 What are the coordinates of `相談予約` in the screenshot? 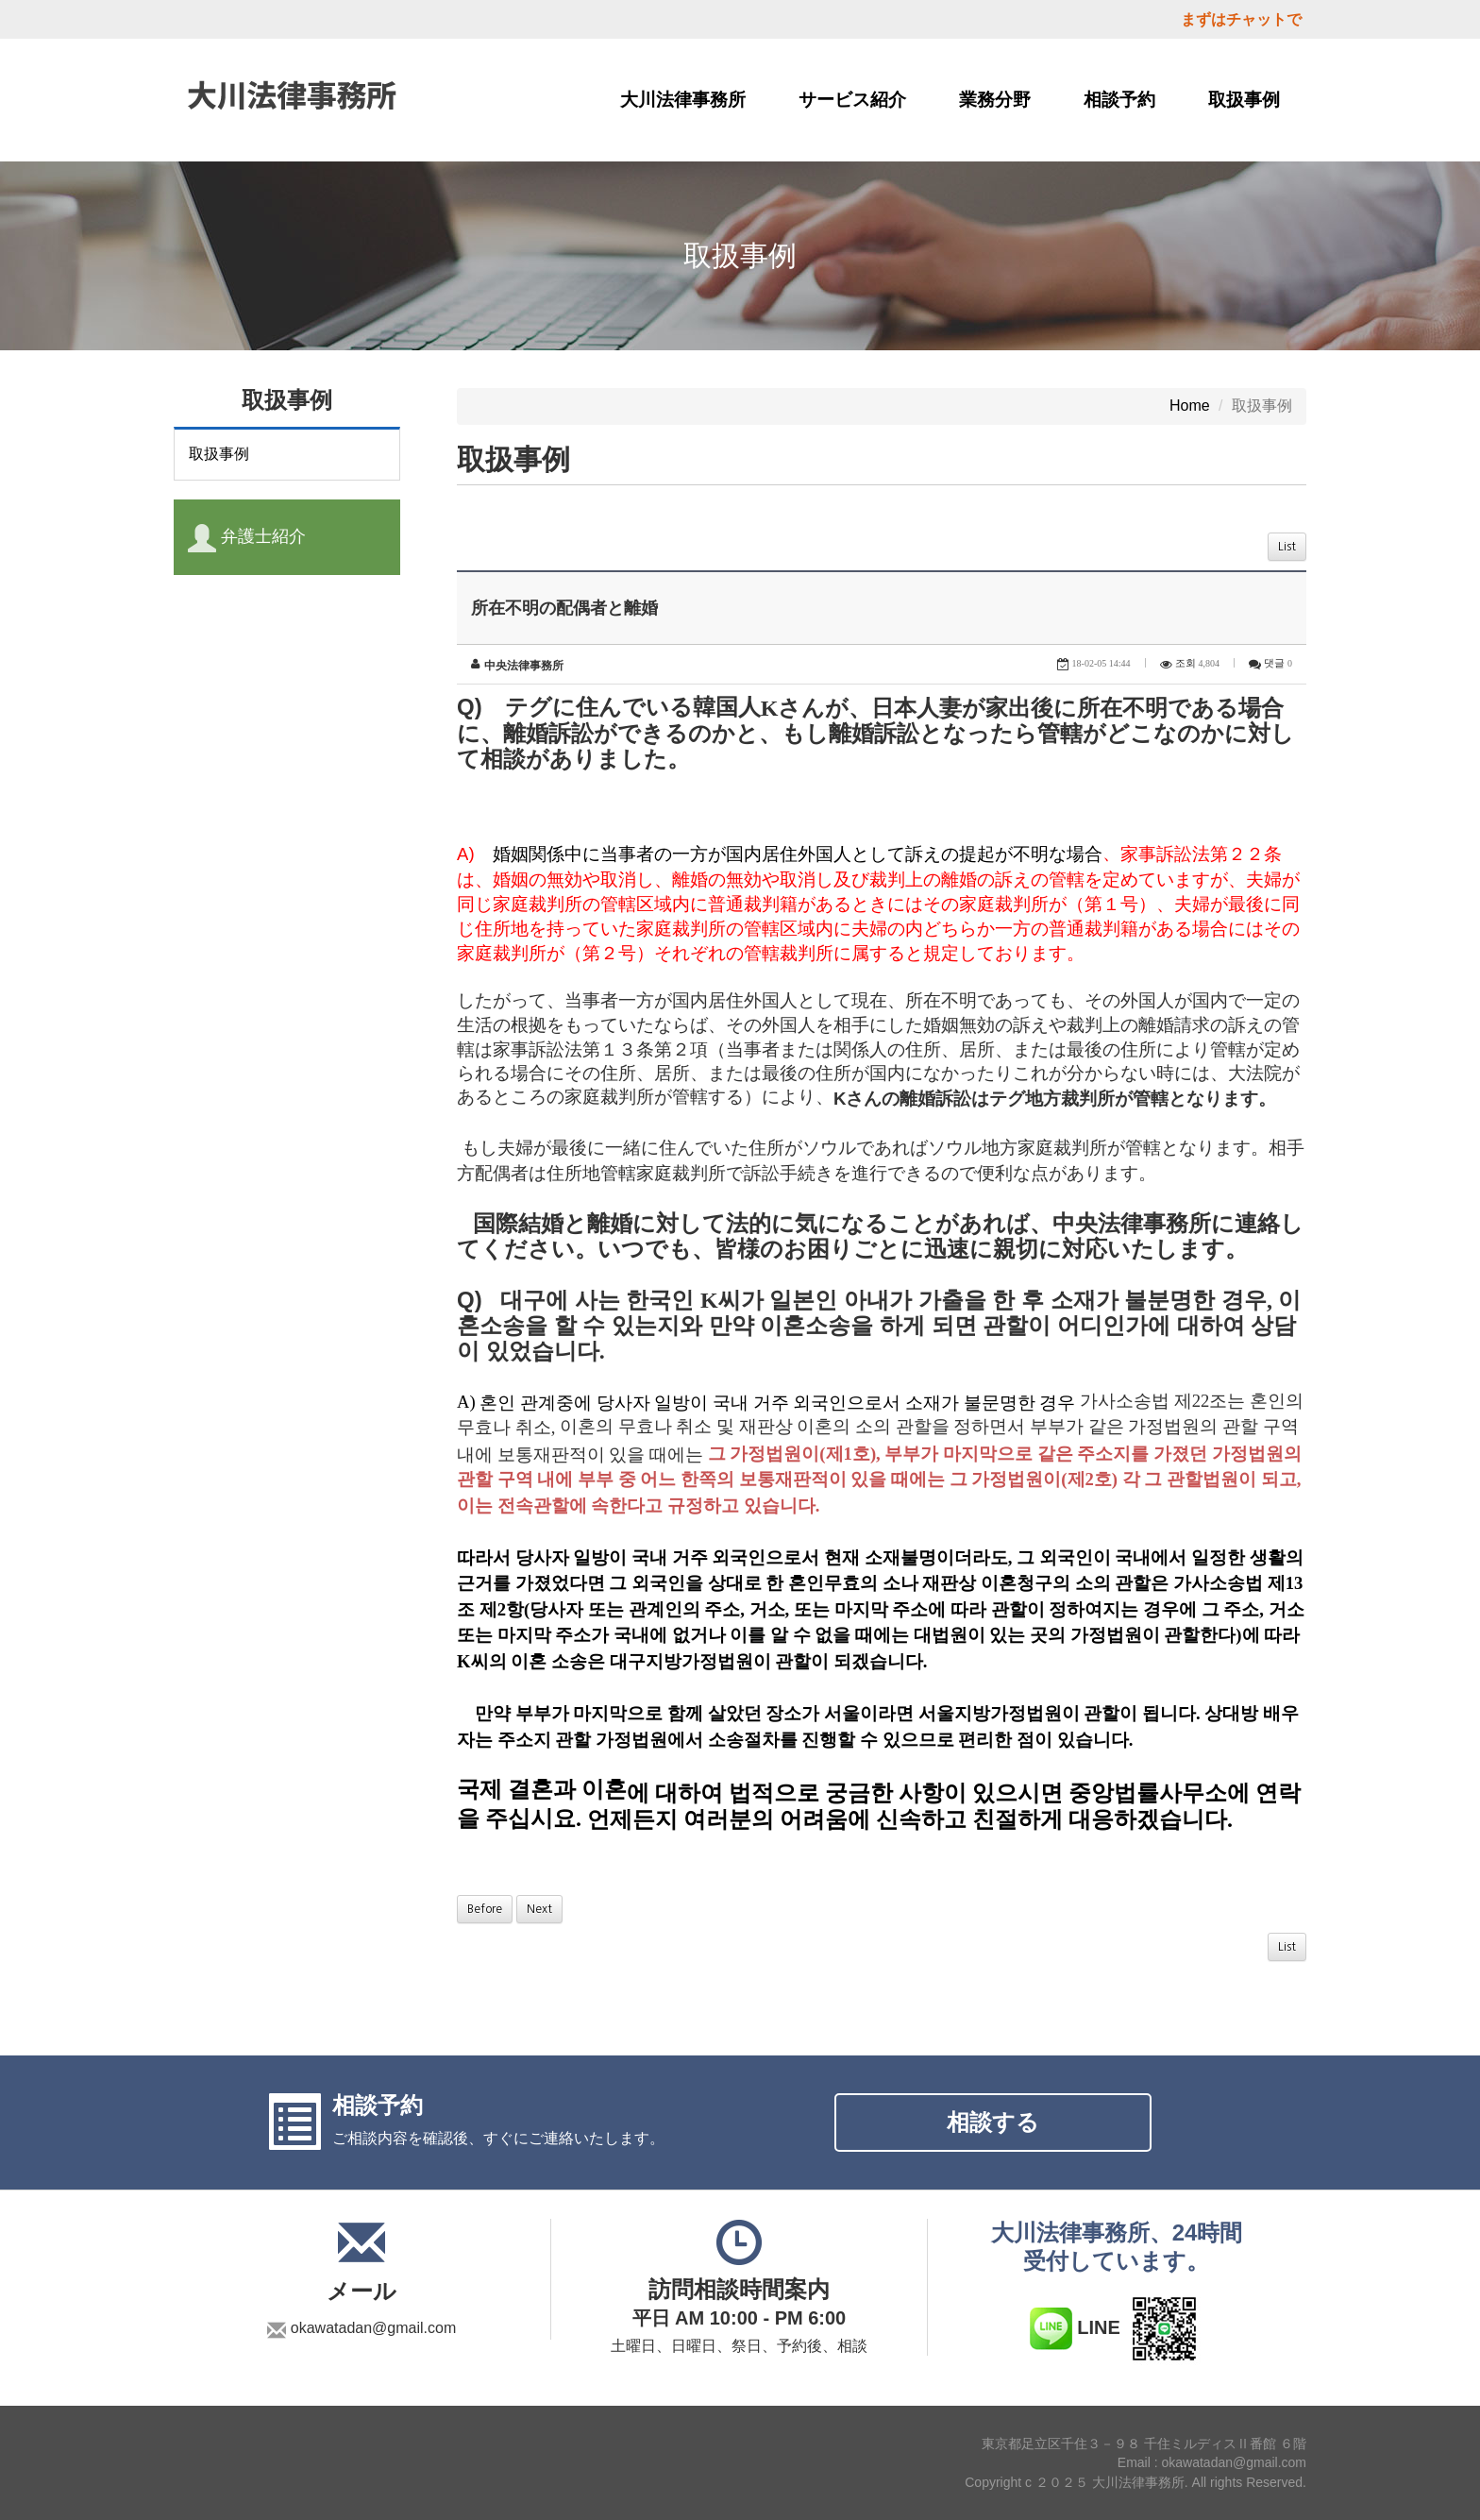 It's located at (1119, 100).